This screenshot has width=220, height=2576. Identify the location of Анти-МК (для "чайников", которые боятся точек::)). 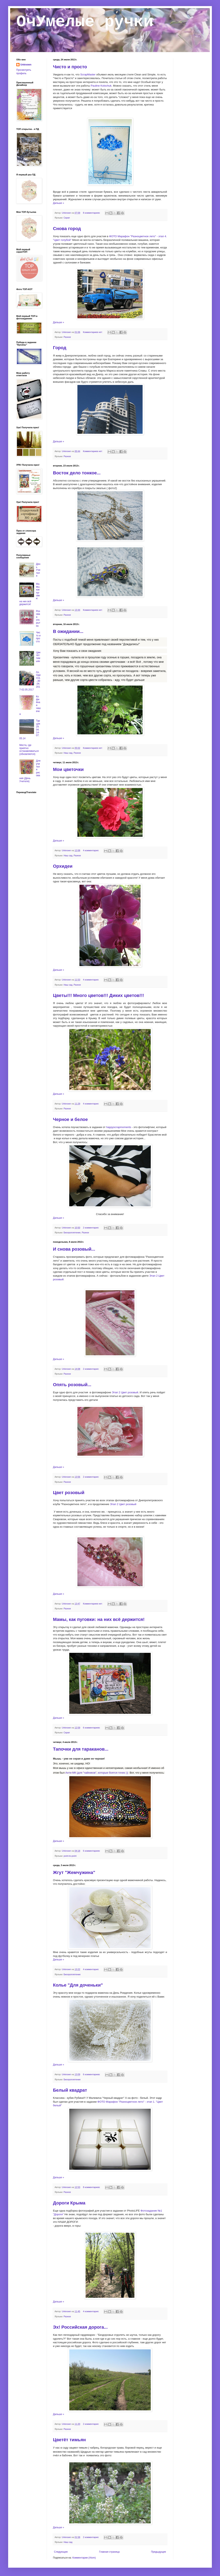
(96, 1772).